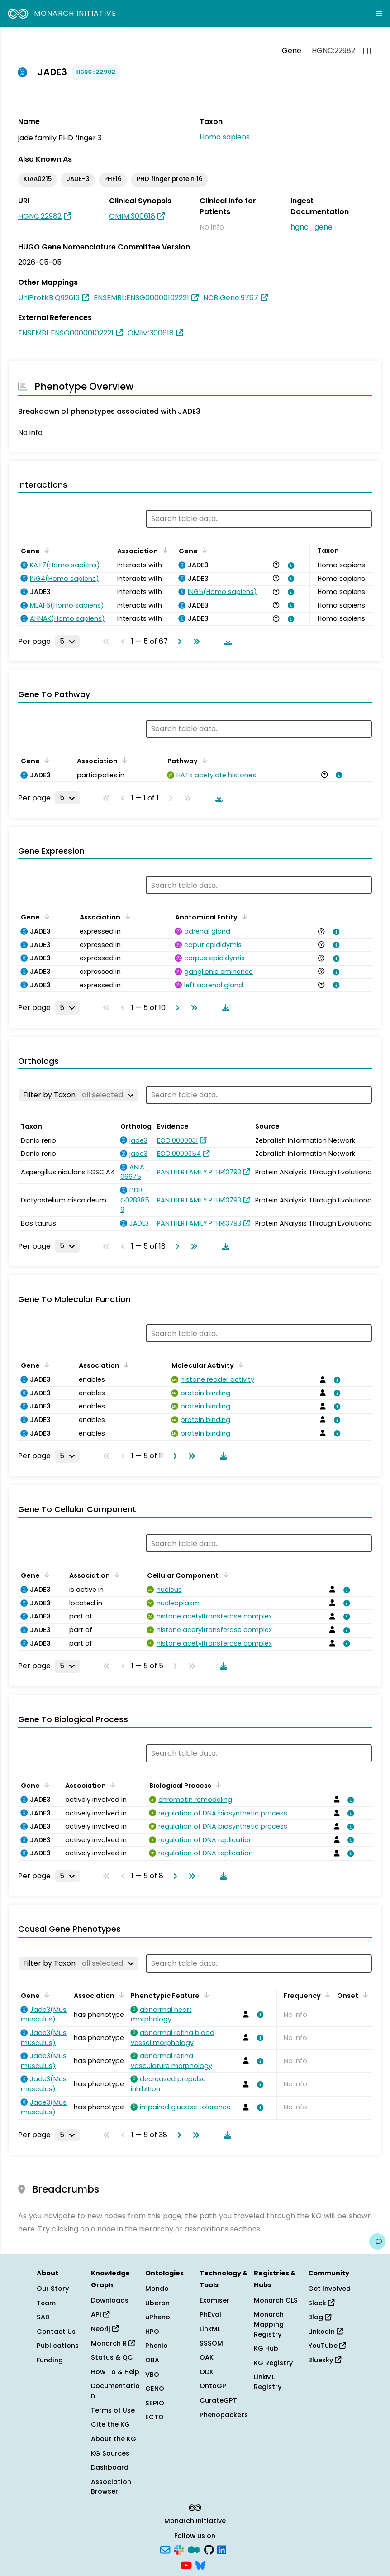 Image resolution: width=390 pixels, height=2576 pixels. I want to click on [Go to next page], so click(177, 641).